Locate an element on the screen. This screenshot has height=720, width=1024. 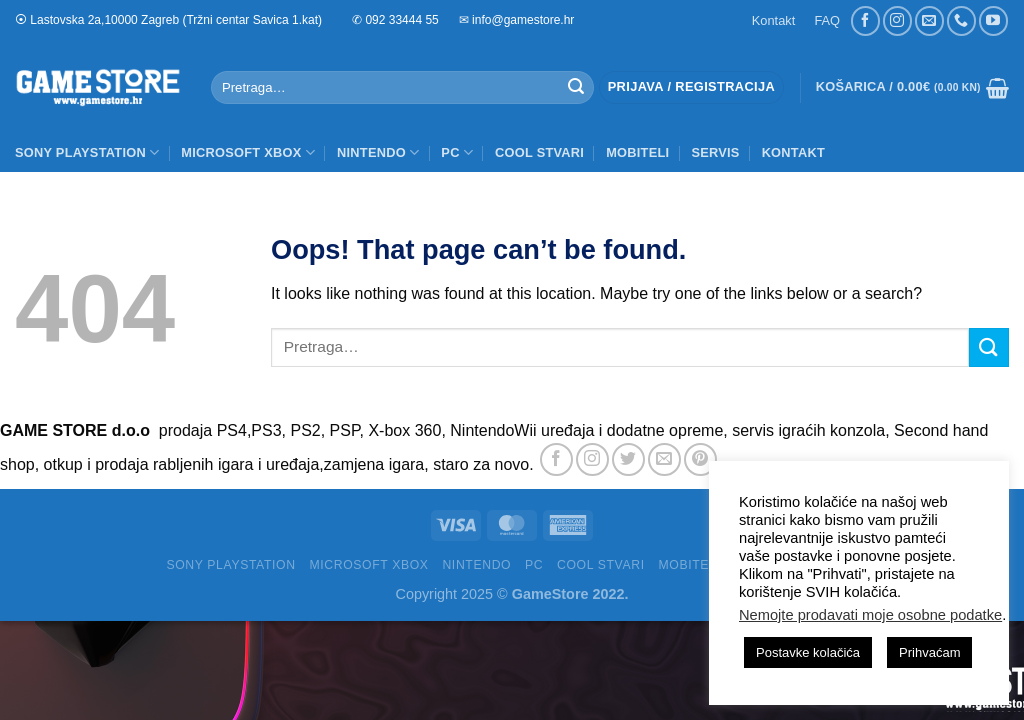
Nemojte prodavati moje osobne podatke is located at coordinates (870, 615).